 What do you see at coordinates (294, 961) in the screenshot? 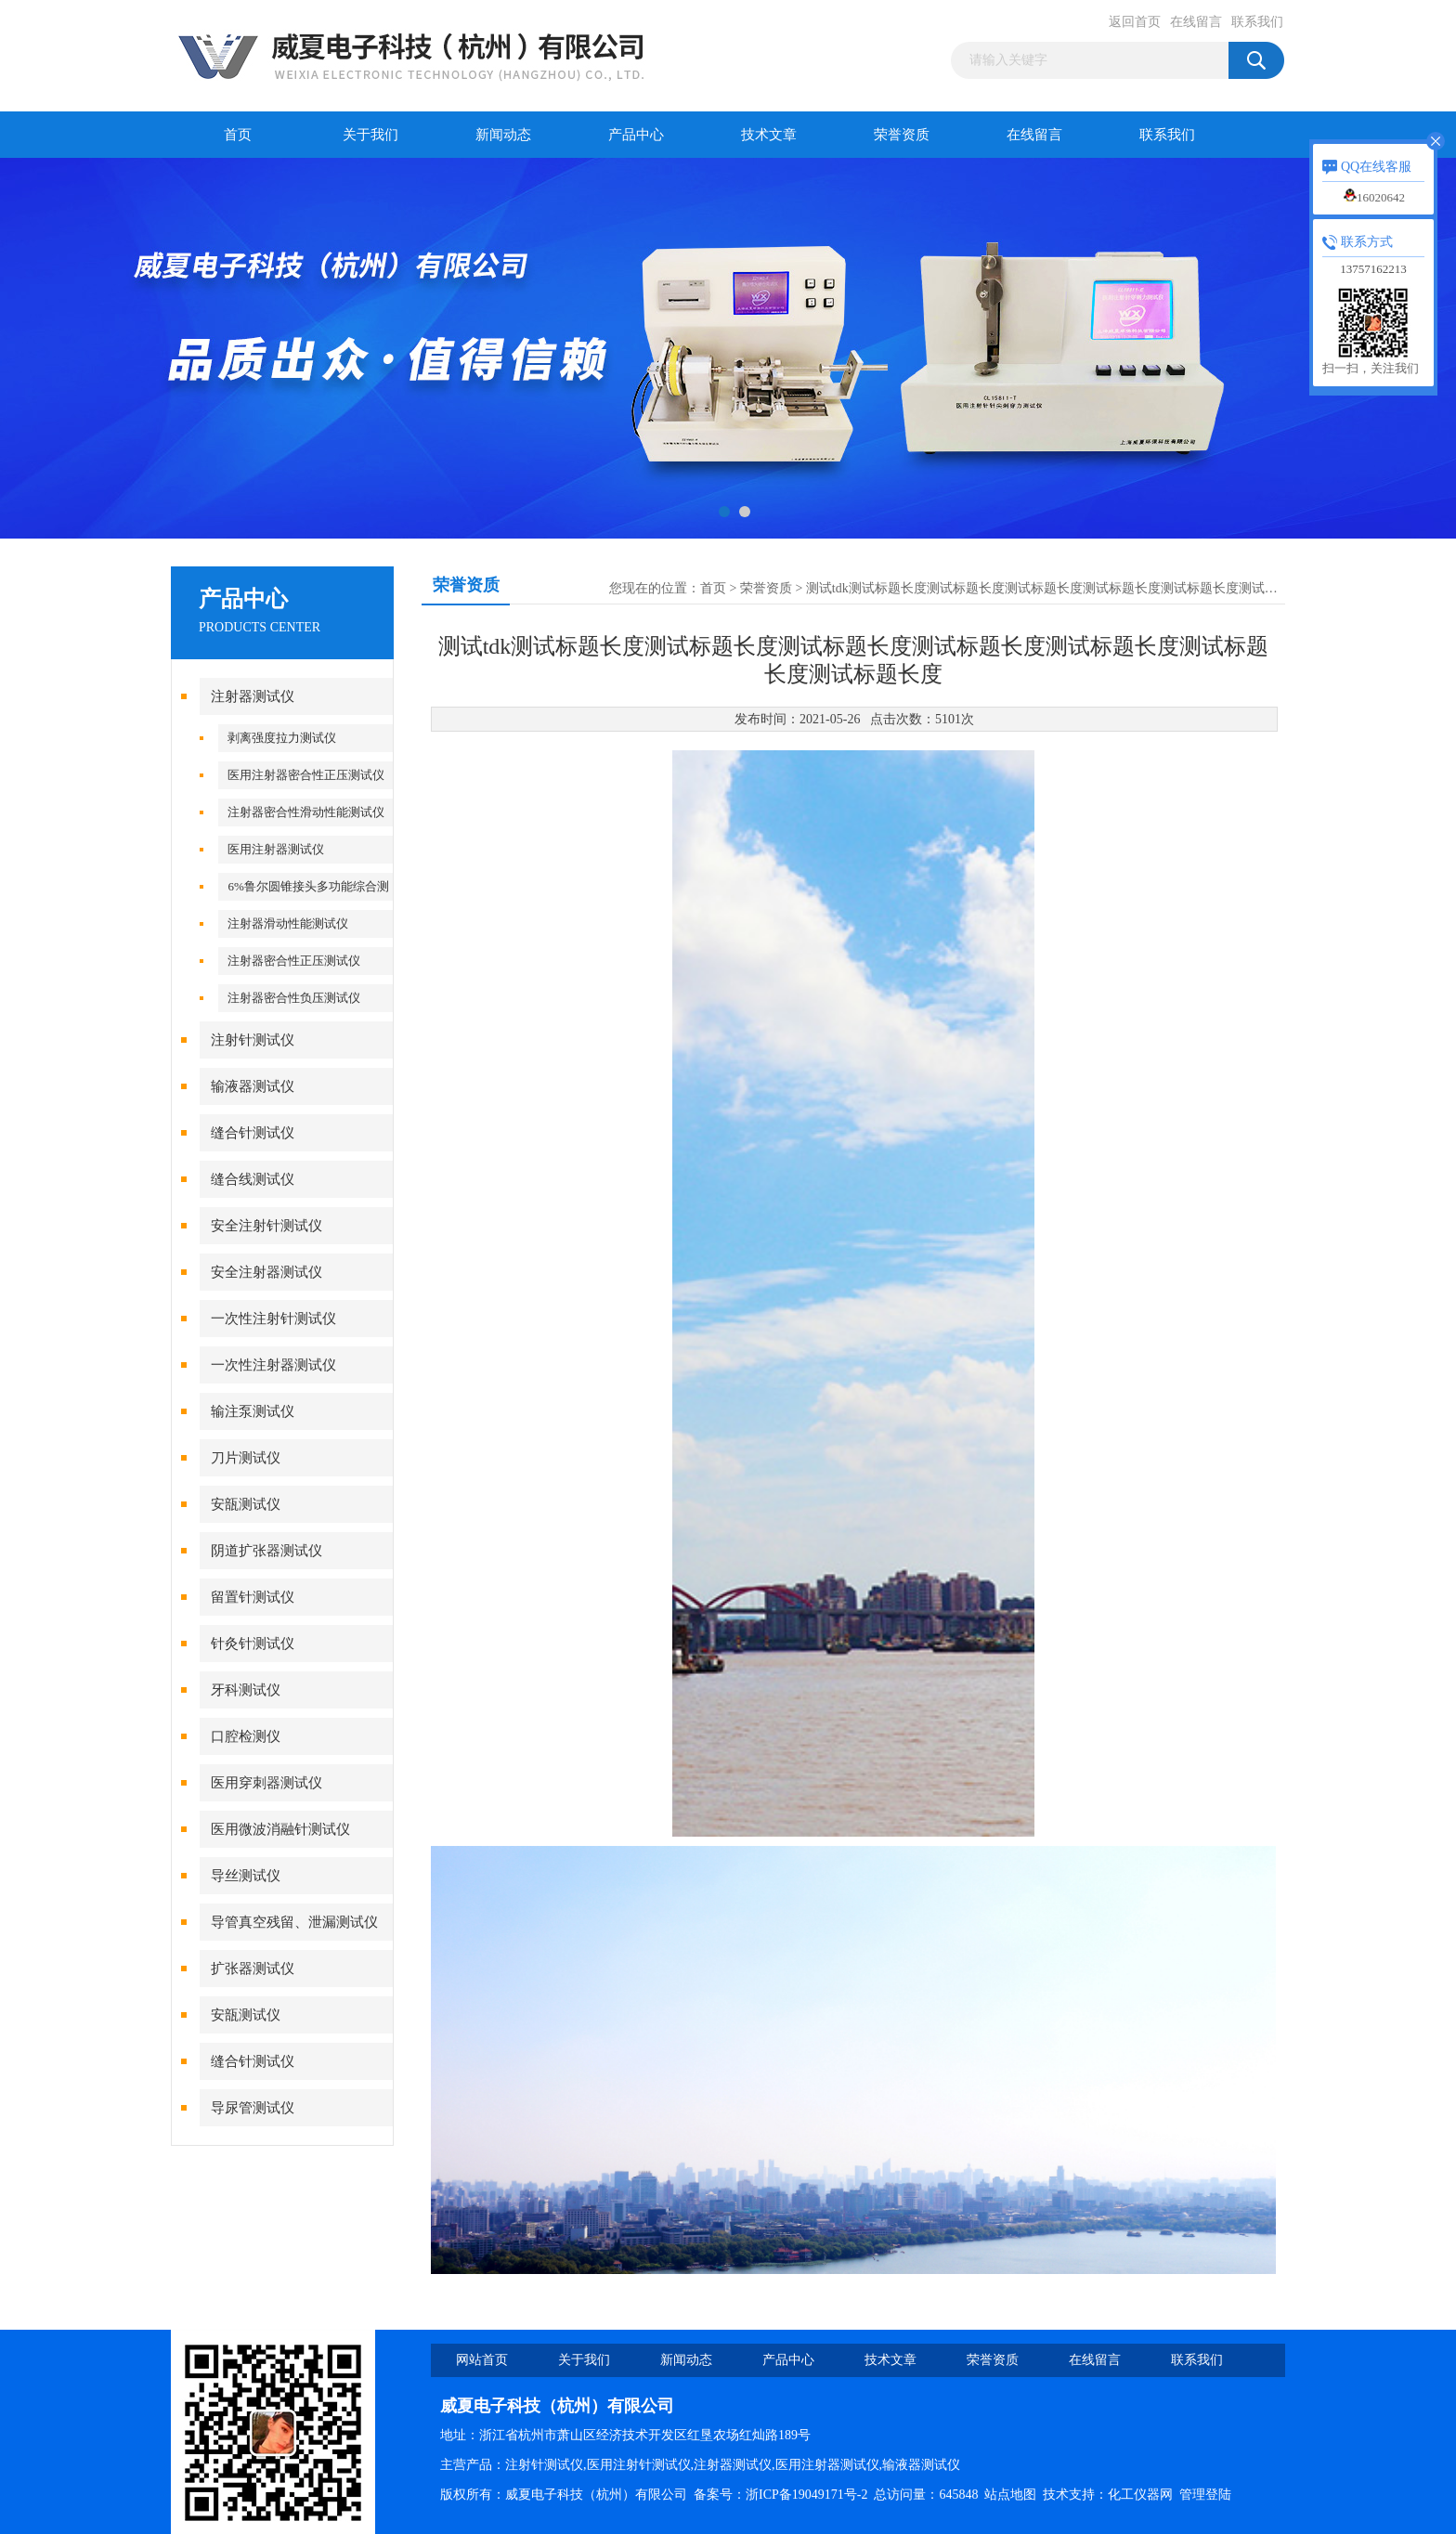
I see `注射器密合性正压测试仪` at bounding box center [294, 961].